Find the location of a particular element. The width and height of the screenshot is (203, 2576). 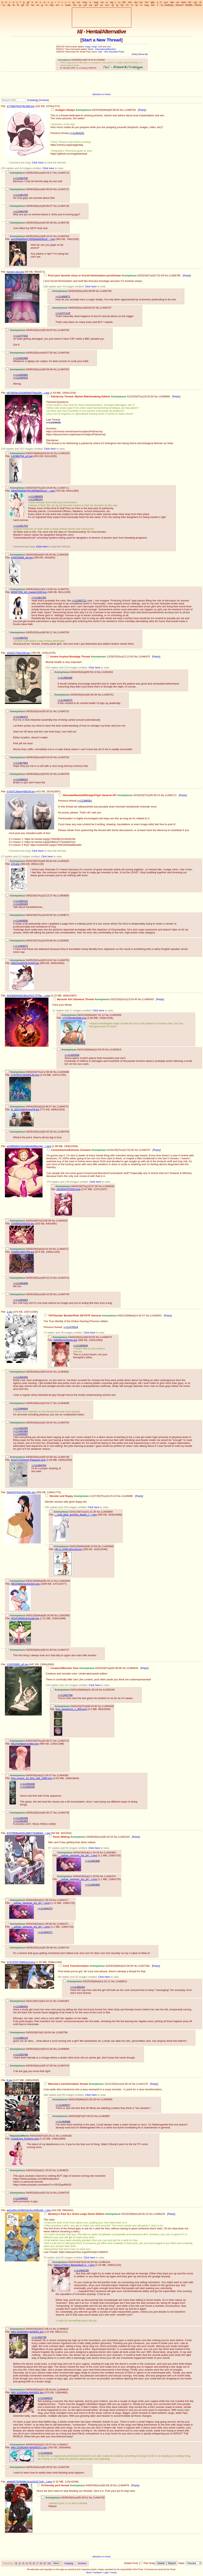

11488545 is located at coordinates (148, 999).